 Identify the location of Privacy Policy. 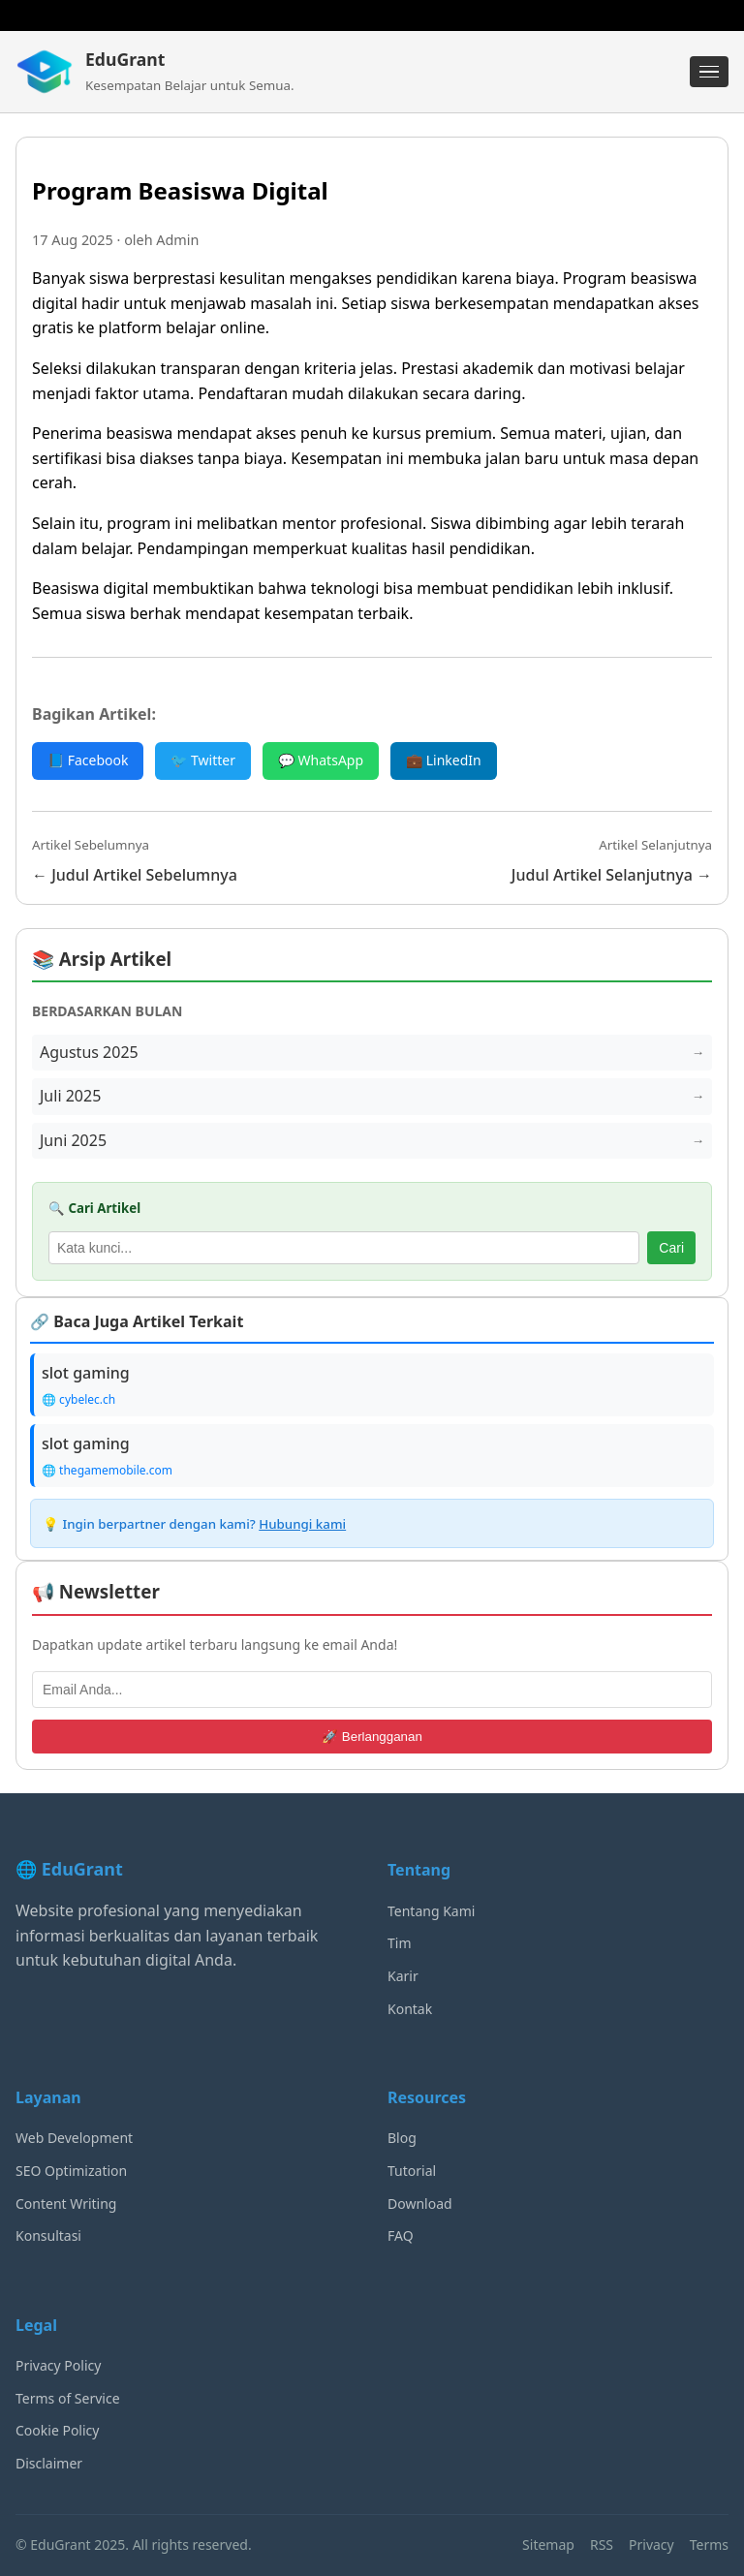
(58, 2365).